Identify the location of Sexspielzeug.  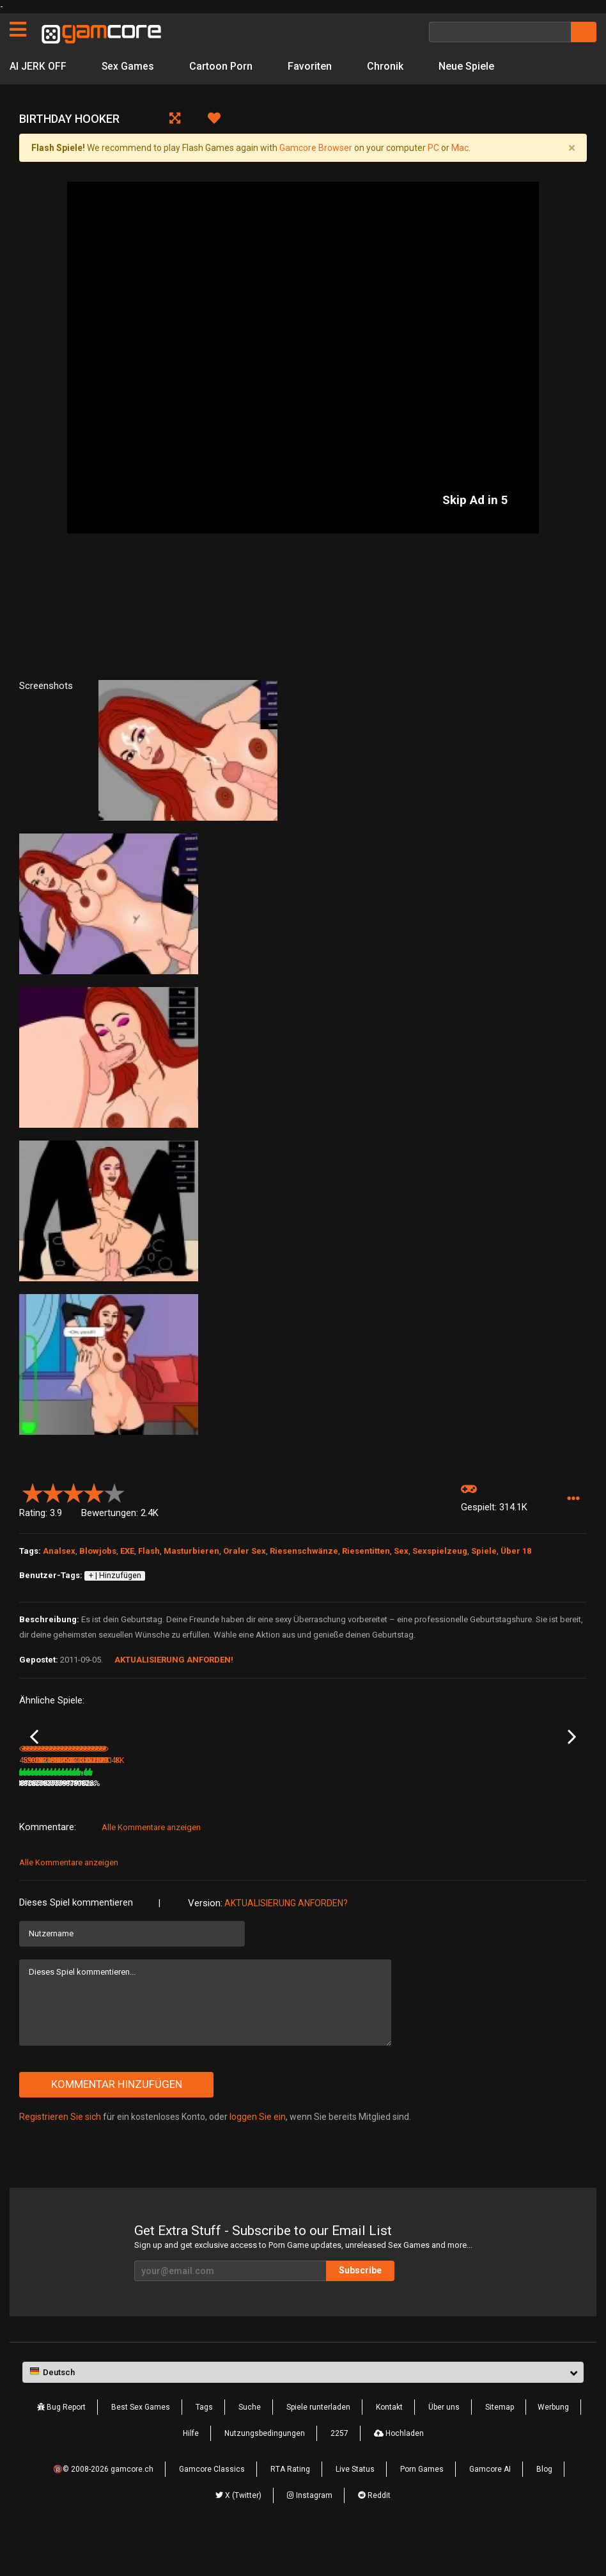
(439, 1551).